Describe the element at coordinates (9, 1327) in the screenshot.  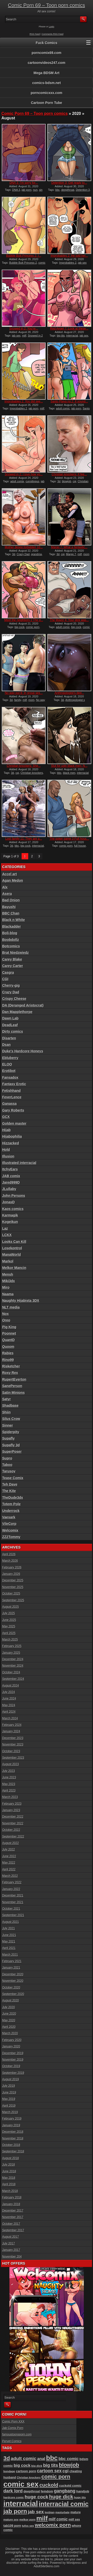
I see `Pig King` at that location.